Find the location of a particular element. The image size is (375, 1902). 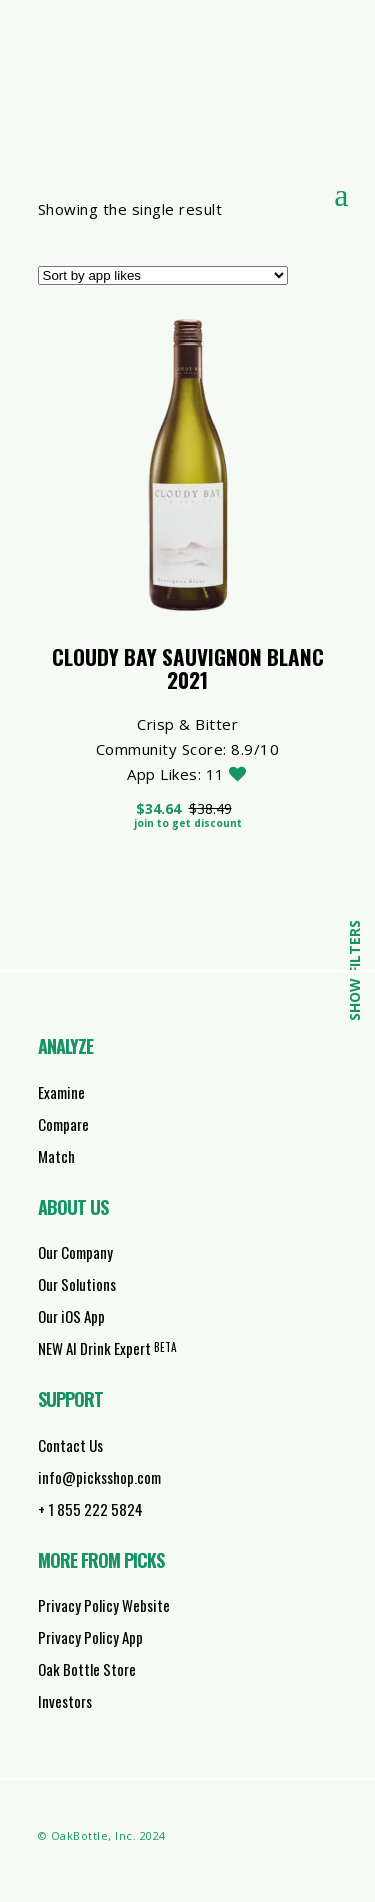

Match is located at coordinates (56, 1156).